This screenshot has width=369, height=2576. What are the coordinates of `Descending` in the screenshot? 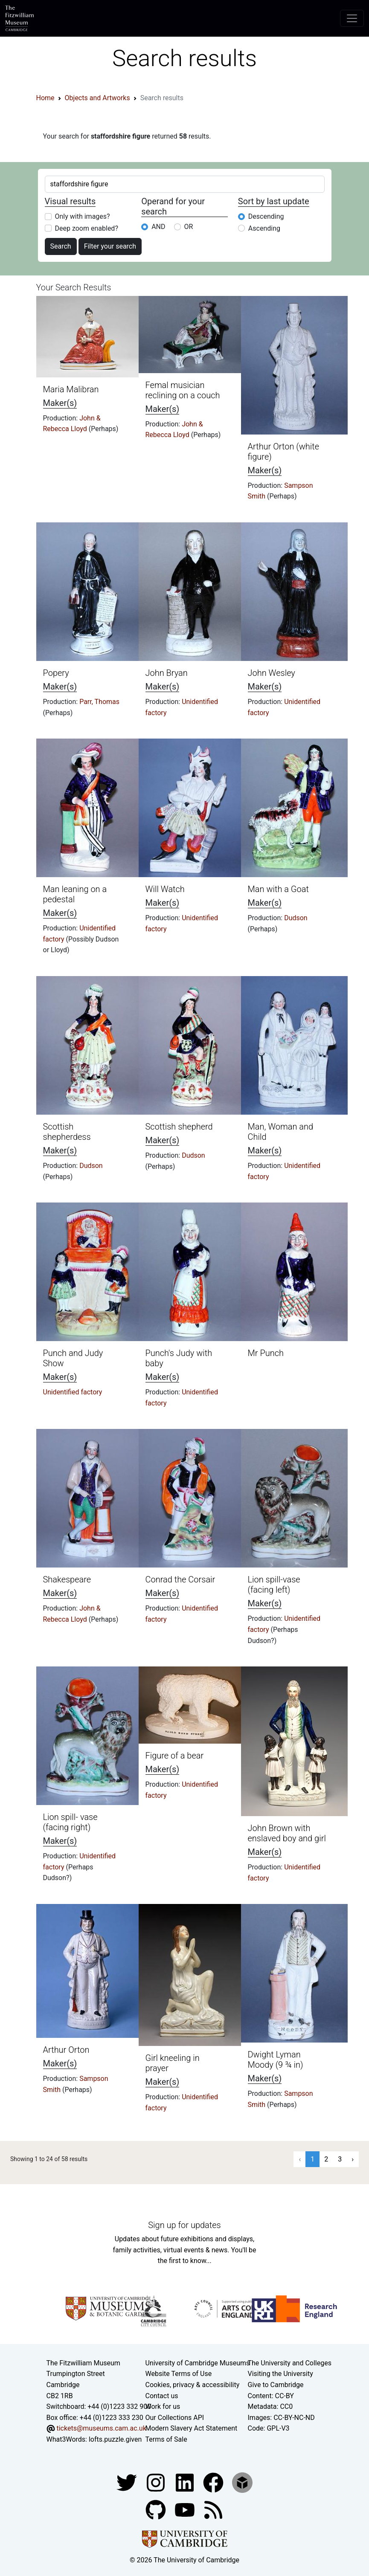 It's located at (266, 216).